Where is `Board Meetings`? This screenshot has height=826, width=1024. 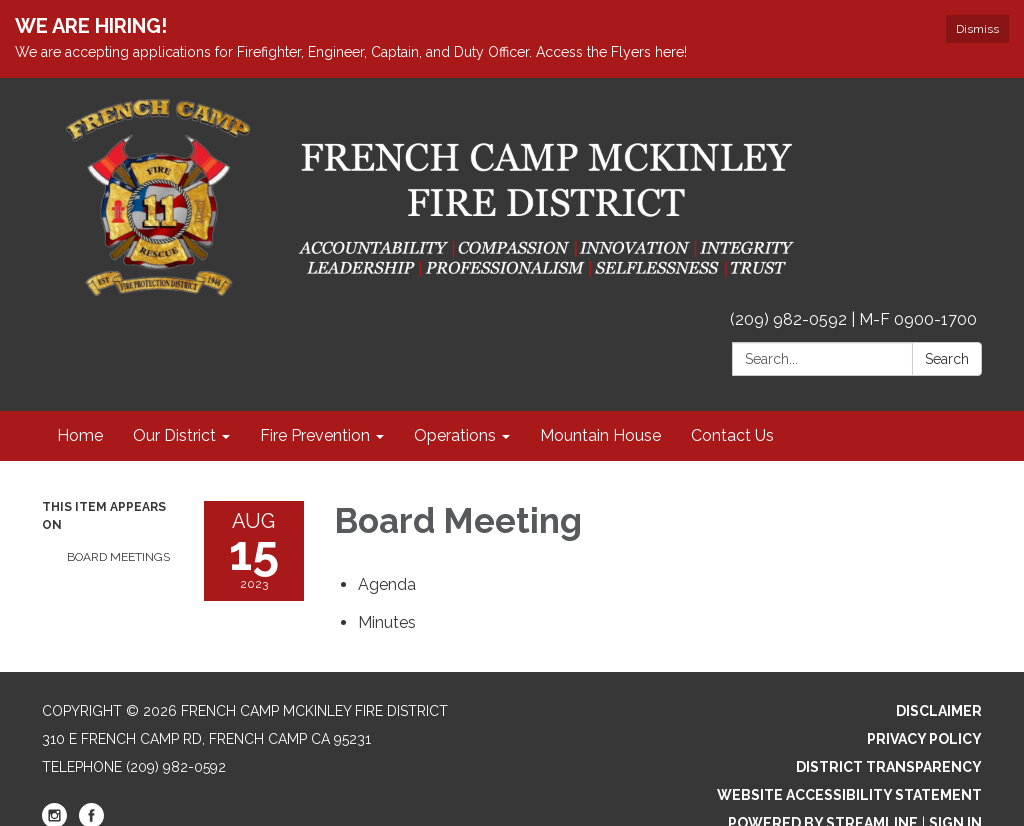 Board Meetings is located at coordinates (118, 557).